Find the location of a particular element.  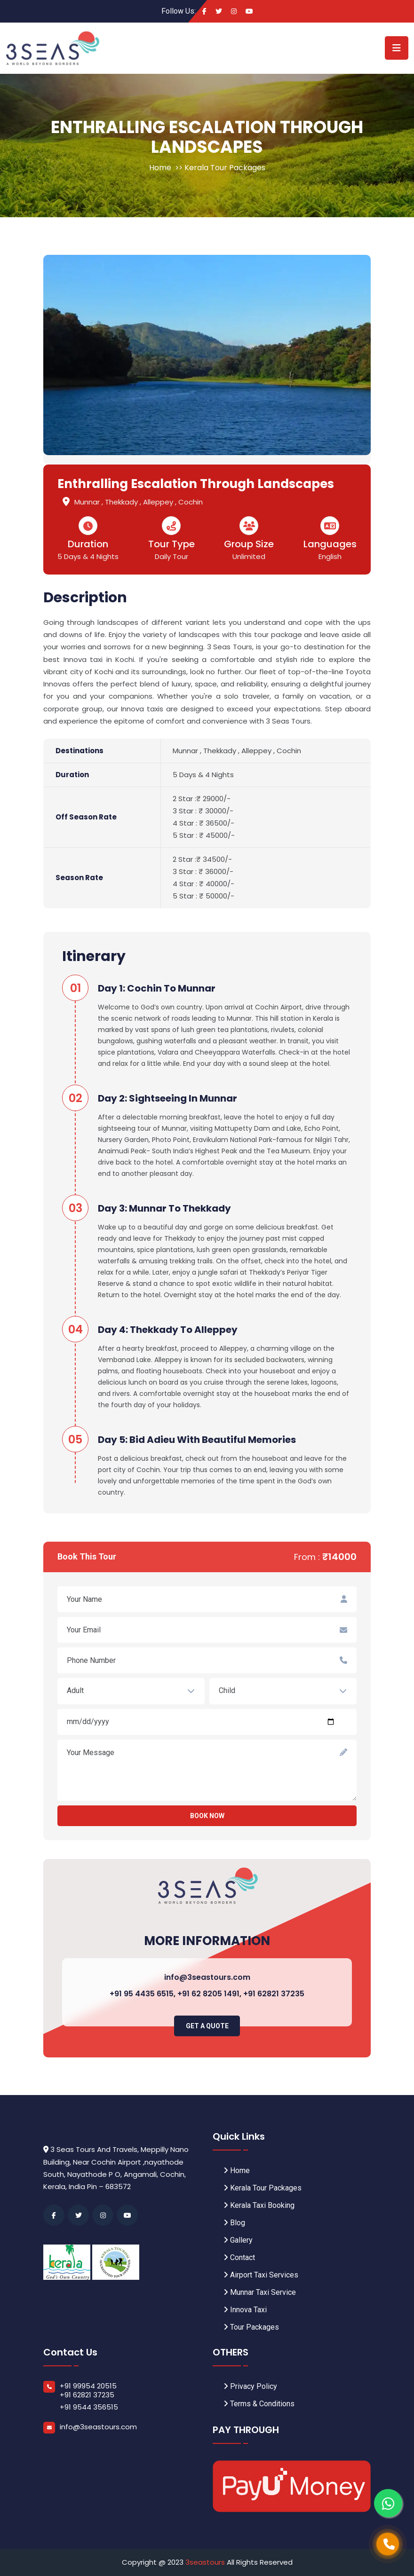

+91 95 4435 6515 is located at coordinates (142, 1993).